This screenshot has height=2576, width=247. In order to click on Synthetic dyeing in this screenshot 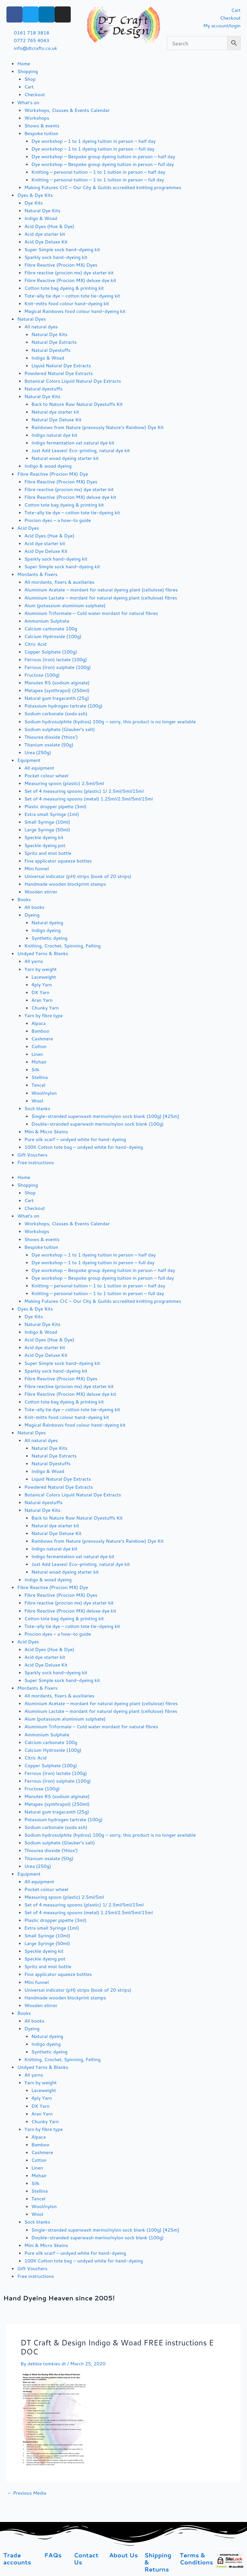, I will do `click(50, 938)`.